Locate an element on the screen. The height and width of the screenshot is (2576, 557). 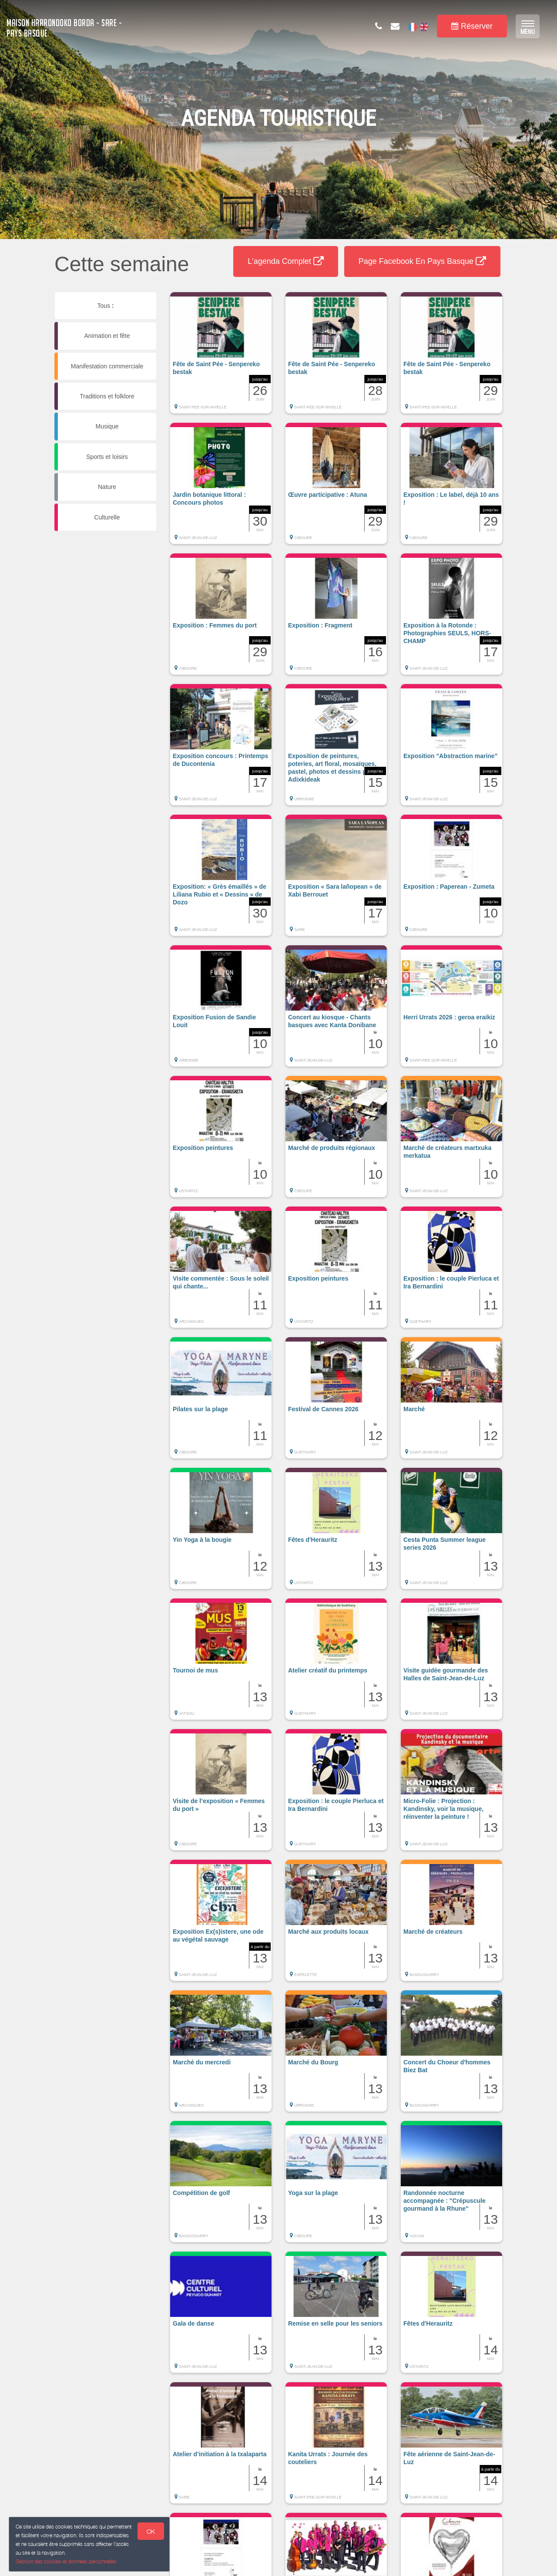
[button] is located at coordinates (220, 357).